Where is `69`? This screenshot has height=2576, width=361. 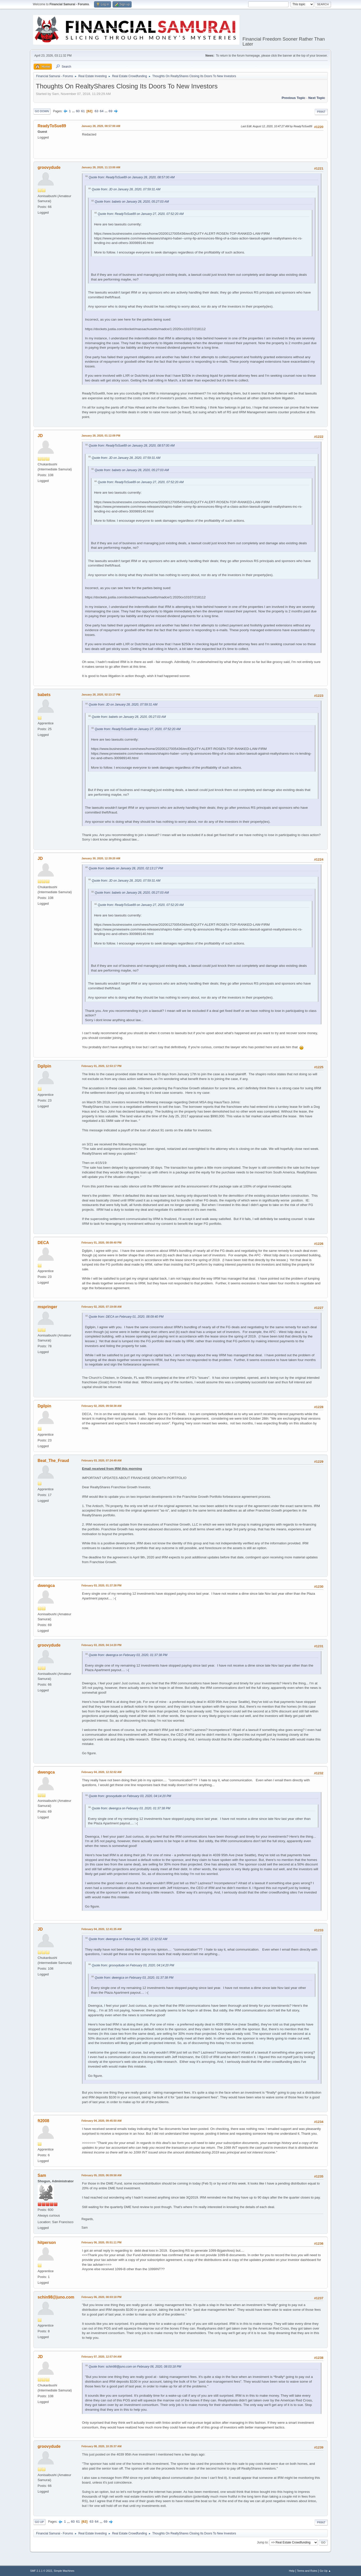 69 is located at coordinates (110, 111).